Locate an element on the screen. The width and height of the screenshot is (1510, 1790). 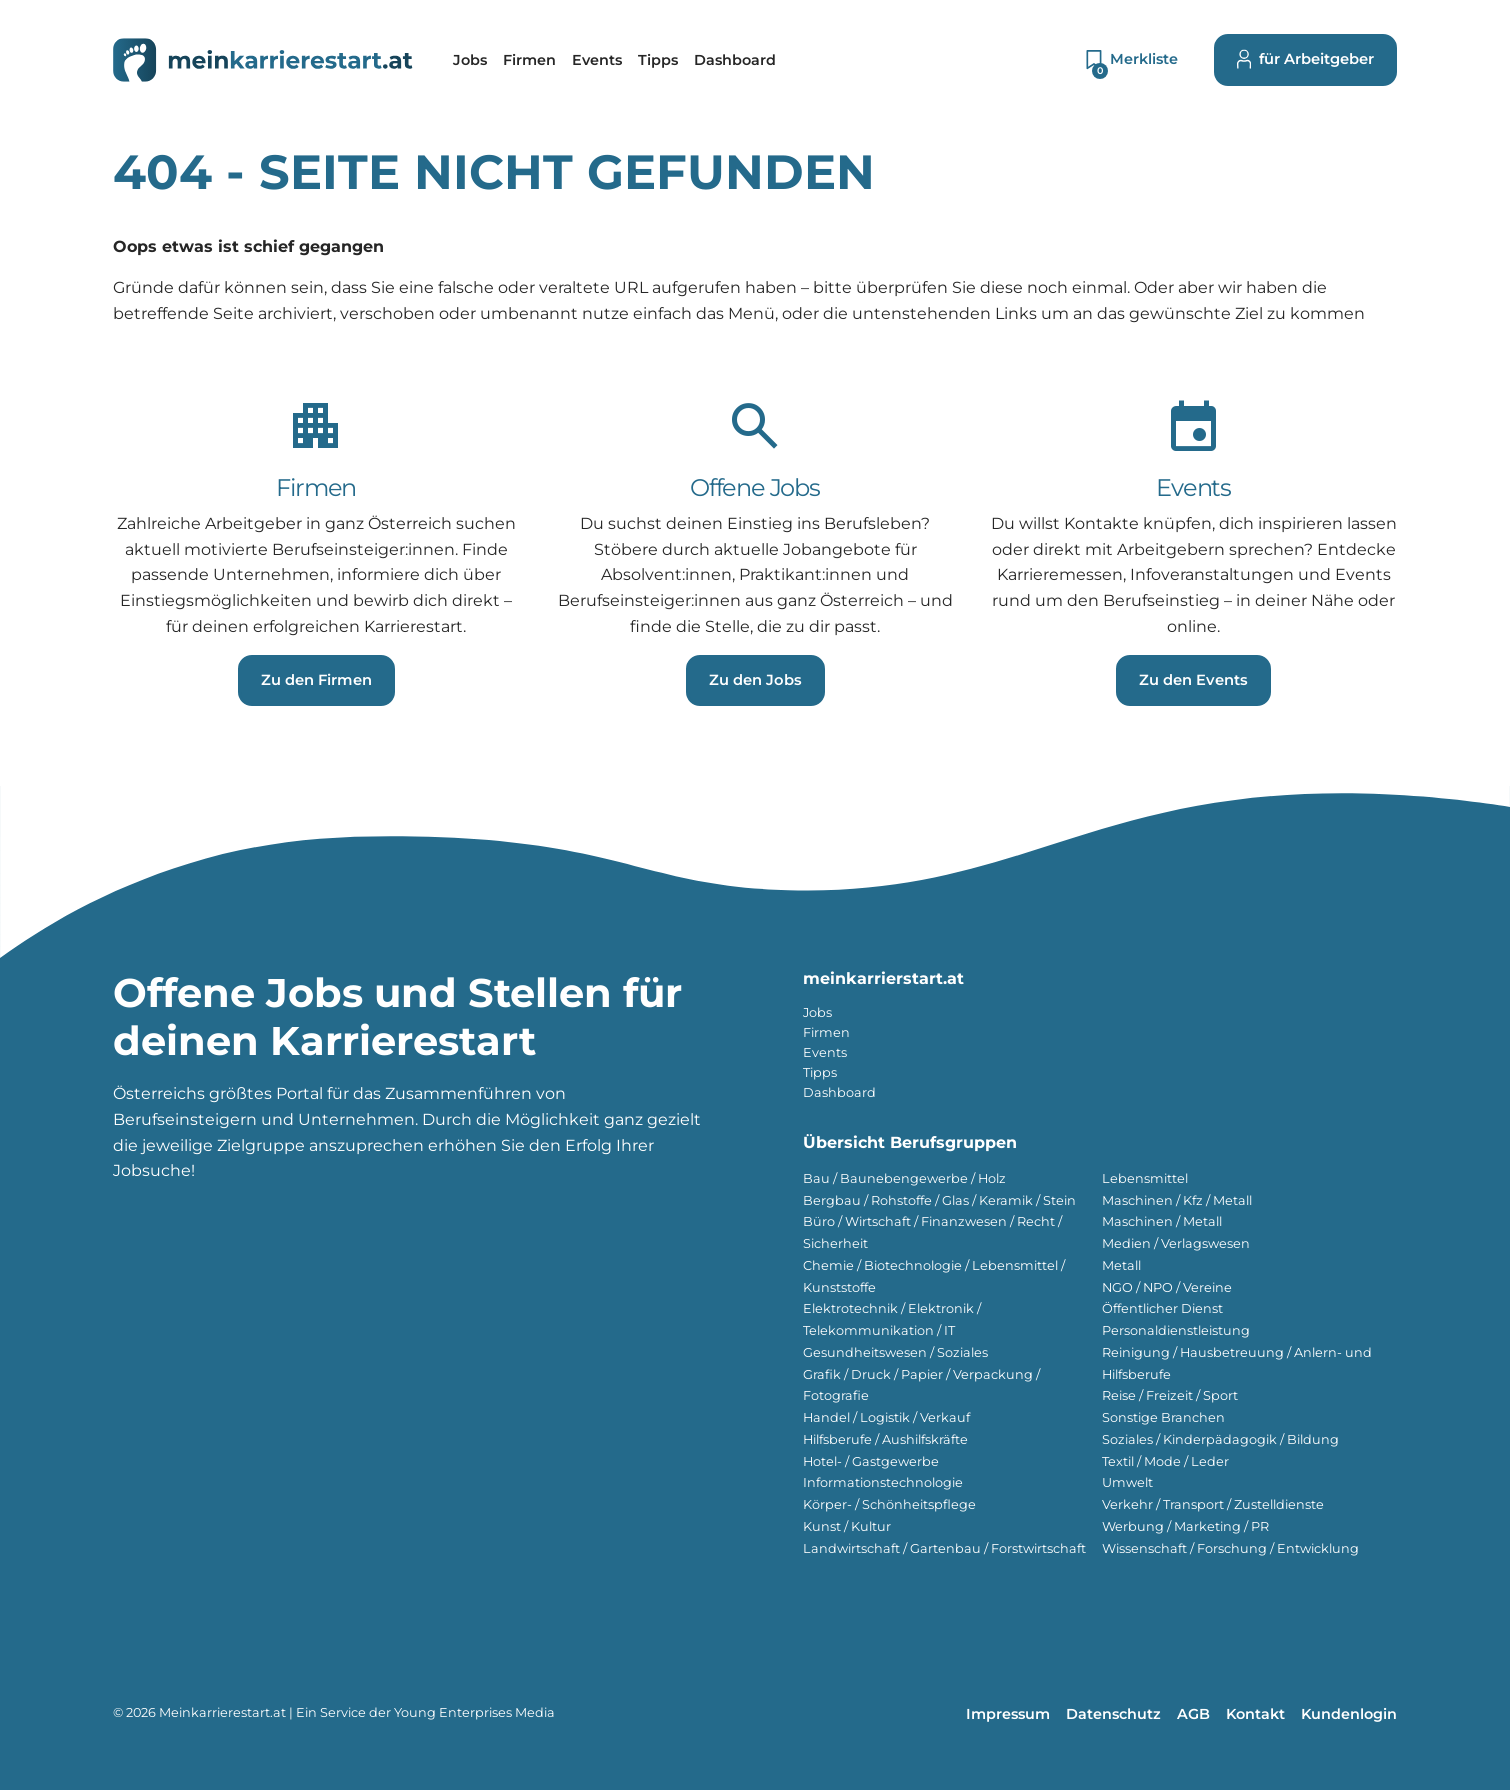
Events is located at coordinates (825, 1052).